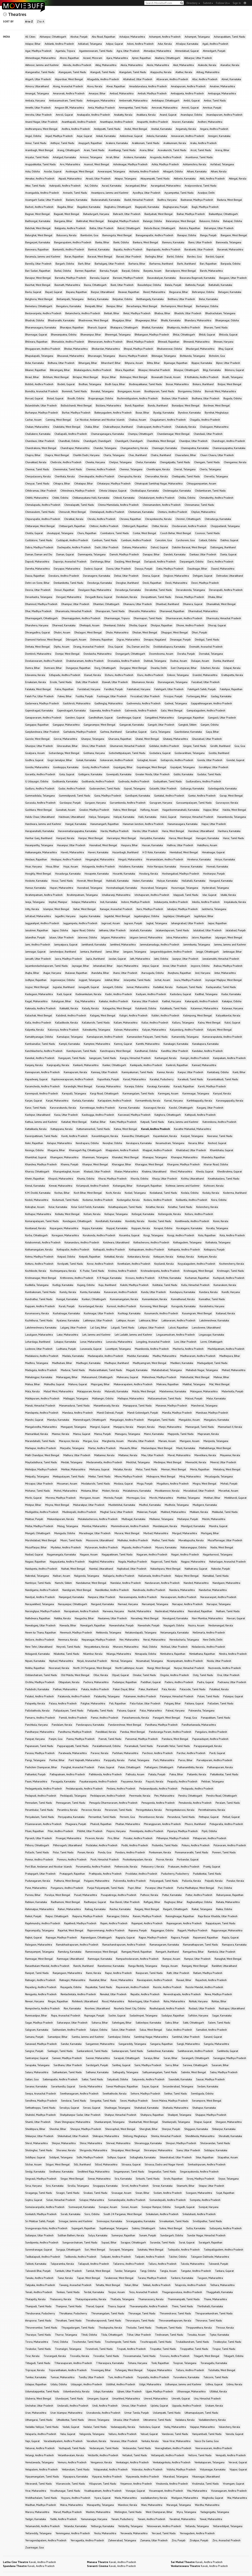  Describe the element at coordinates (95, 2249) in the screenshot. I see `Suri, West Bengal` at that location.